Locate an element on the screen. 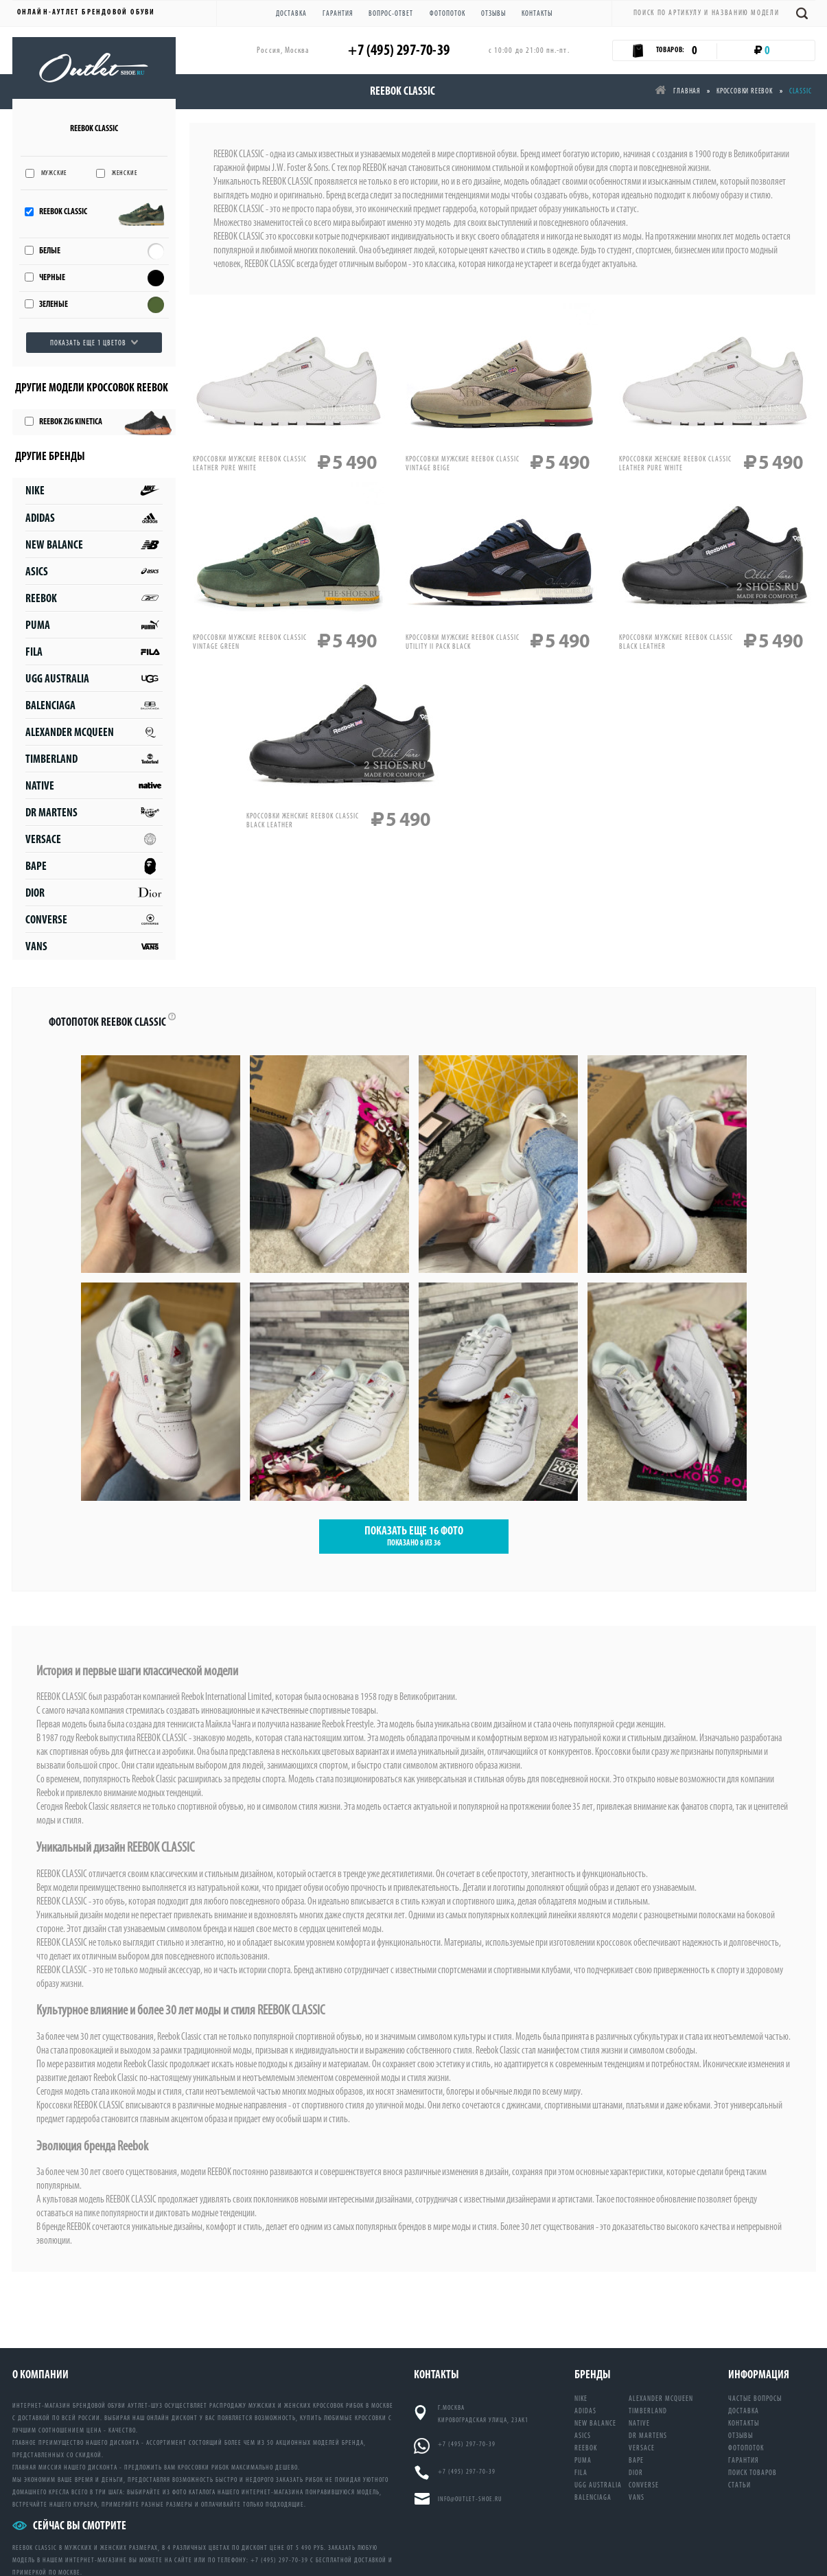 The height and width of the screenshot is (2576, 827). Dior is located at coordinates (94, 893).